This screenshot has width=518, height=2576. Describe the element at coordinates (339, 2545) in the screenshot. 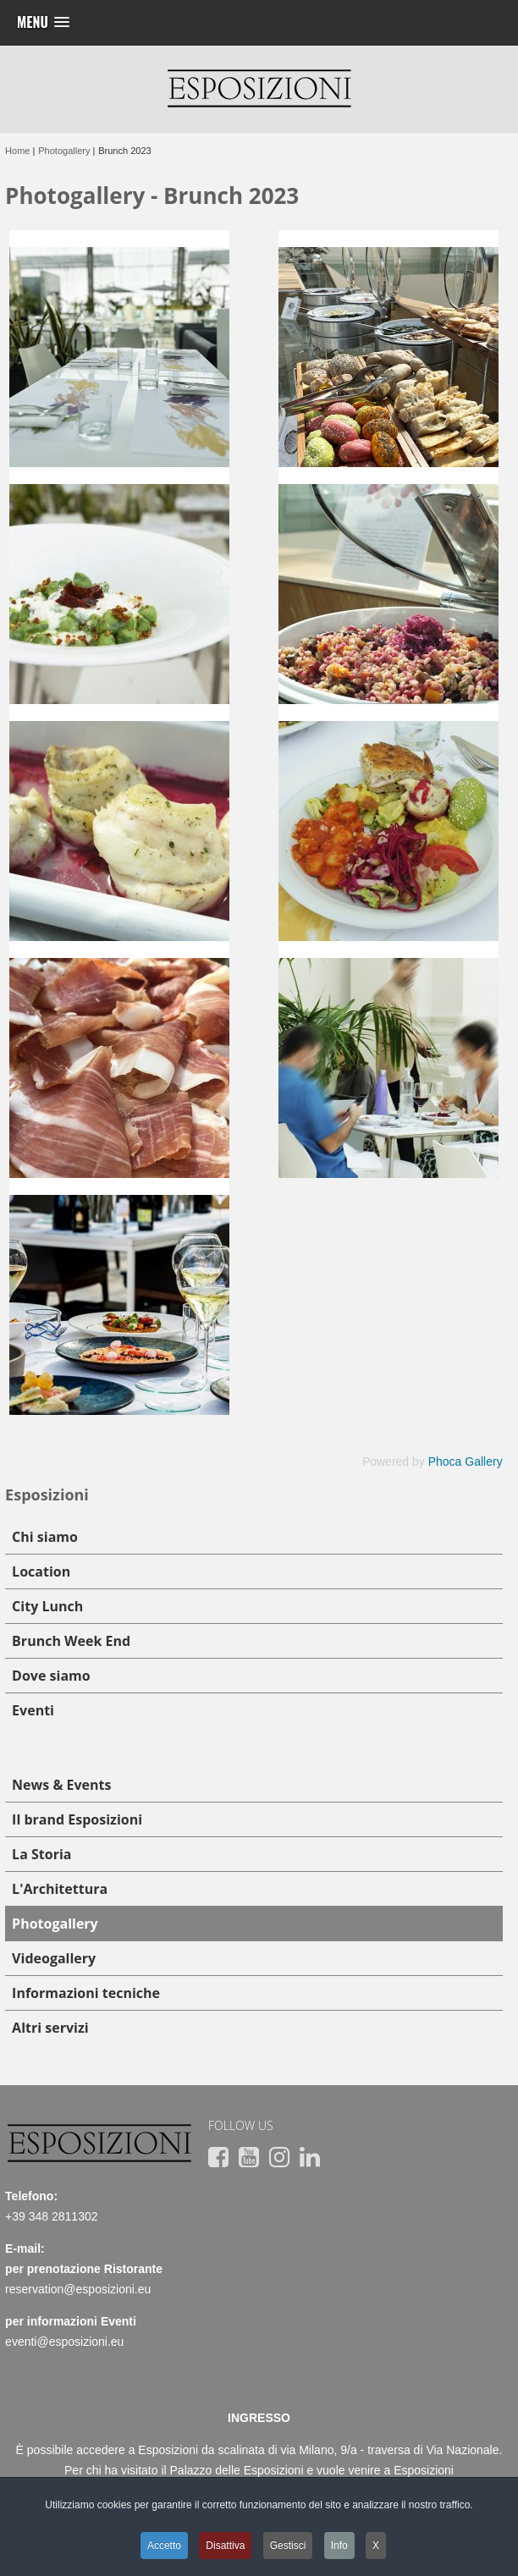

I see `Info` at that location.